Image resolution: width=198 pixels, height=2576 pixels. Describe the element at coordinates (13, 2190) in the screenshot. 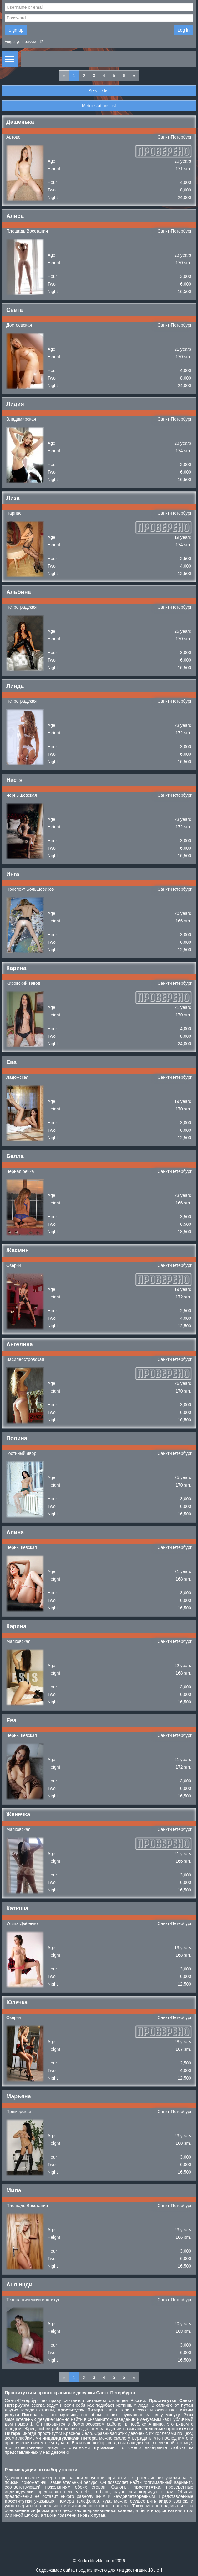

I see `Мила` at that location.